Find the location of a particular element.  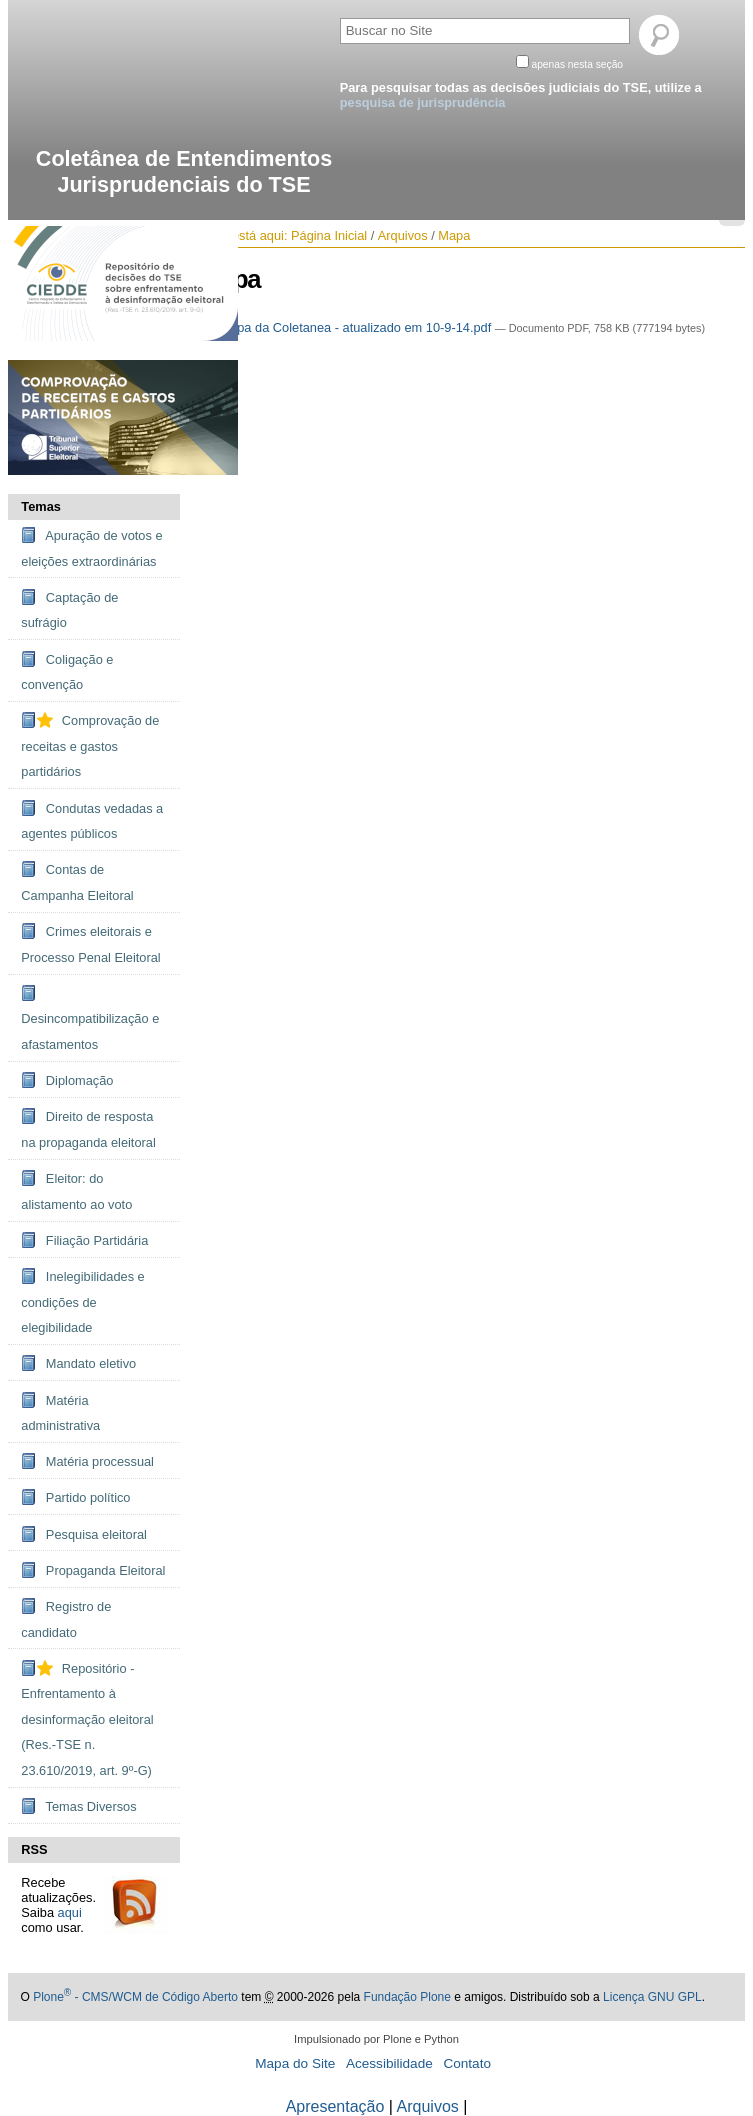

Arquivos is located at coordinates (403, 235).